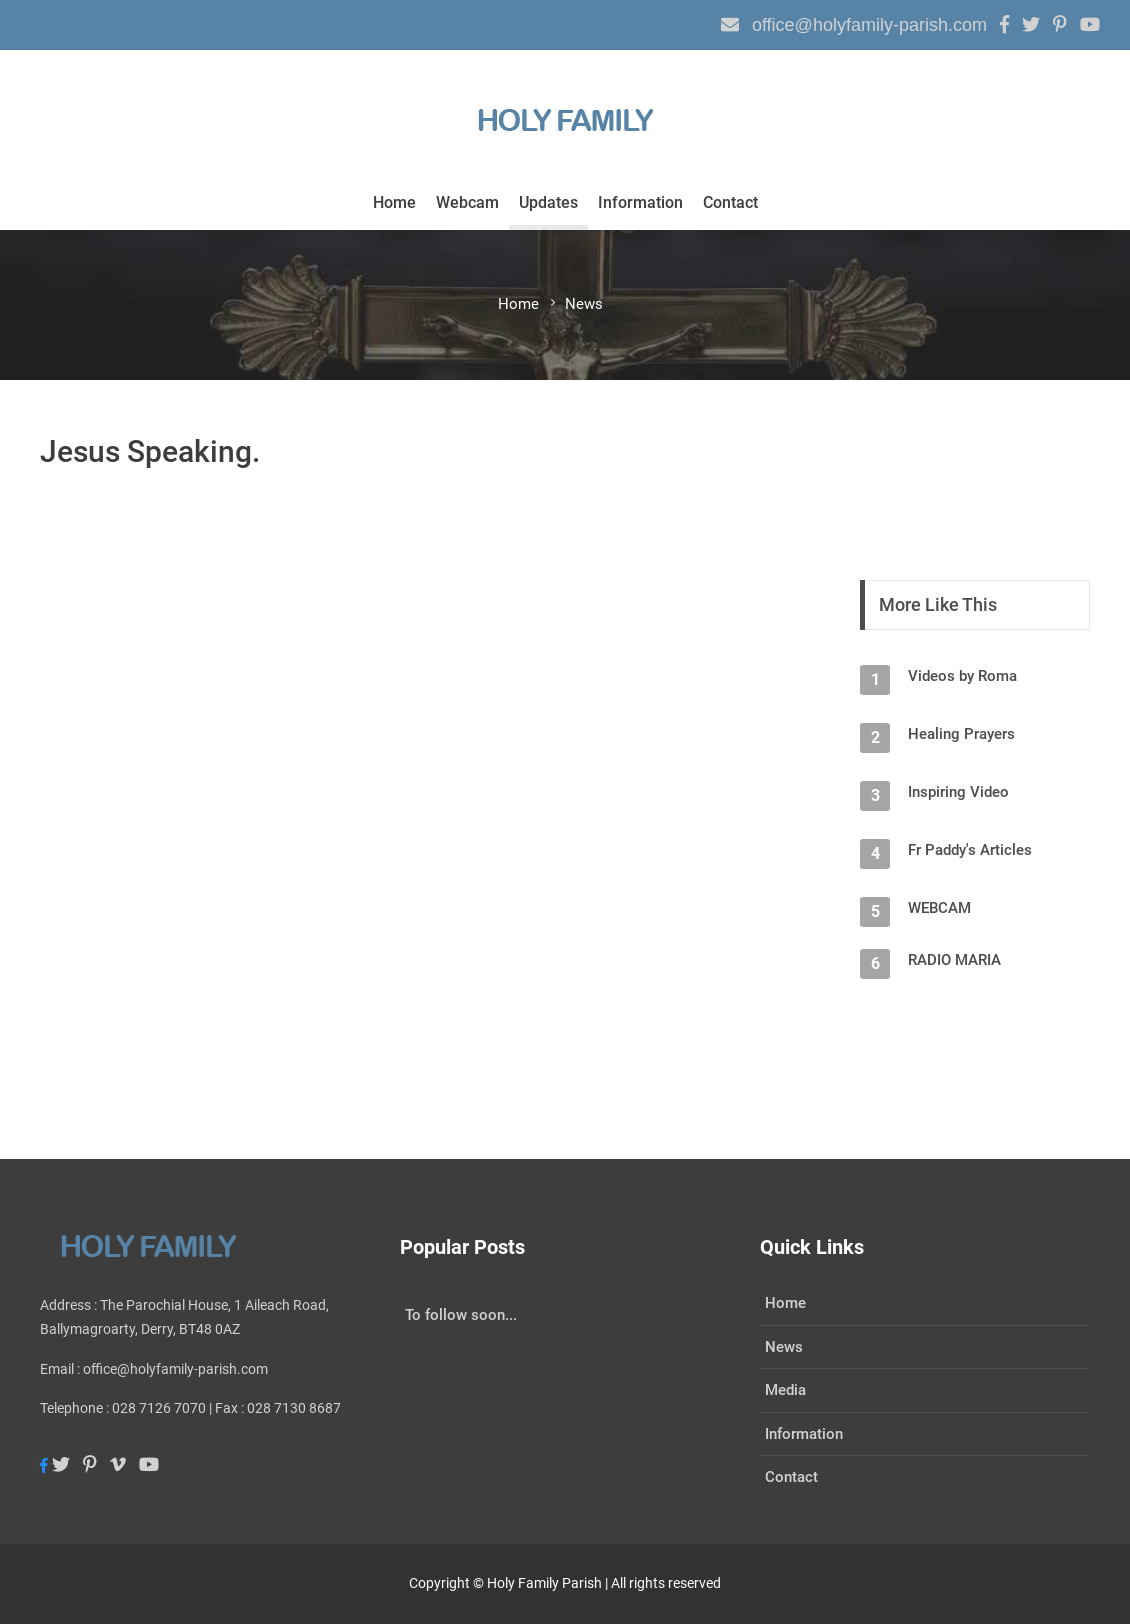  I want to click on Home, so click(394, 202).